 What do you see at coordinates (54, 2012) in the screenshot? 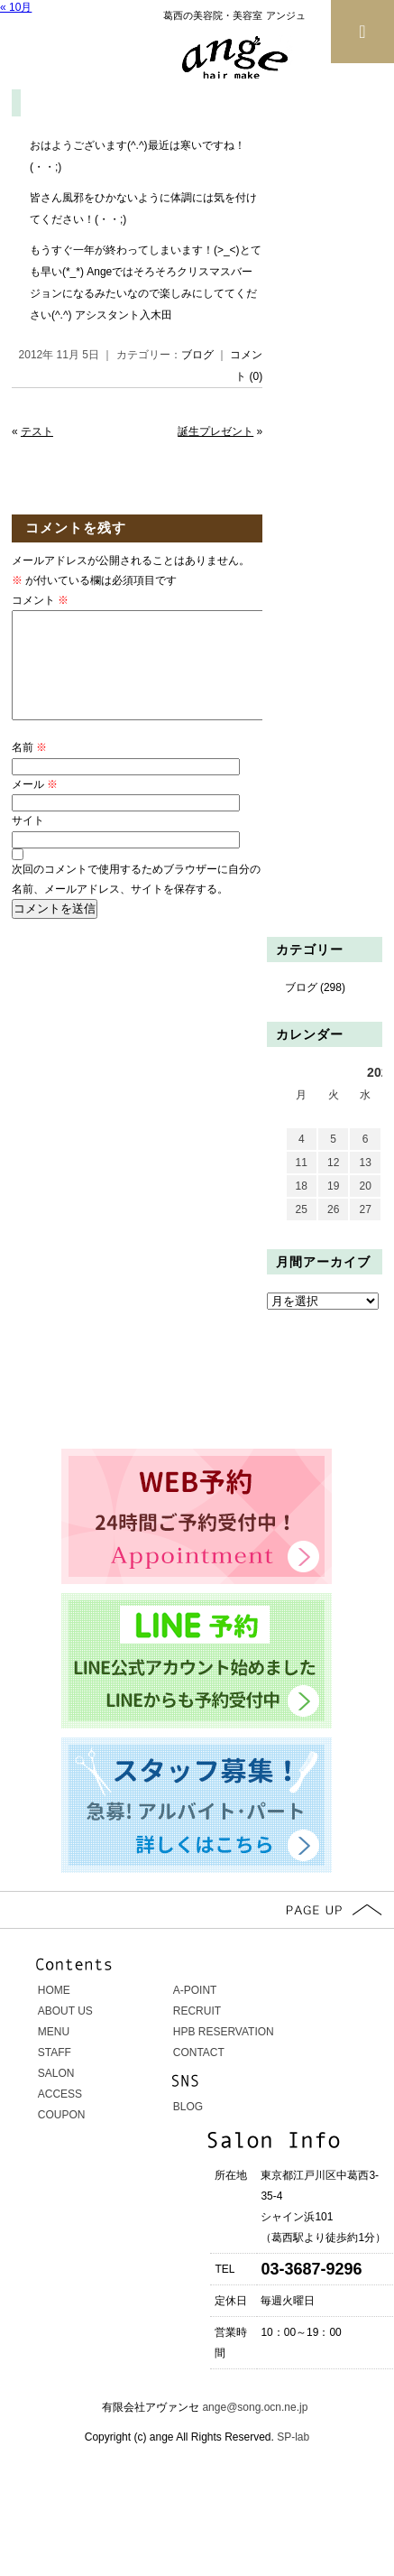
I see `HOME` at bounding box center [54, 2012].